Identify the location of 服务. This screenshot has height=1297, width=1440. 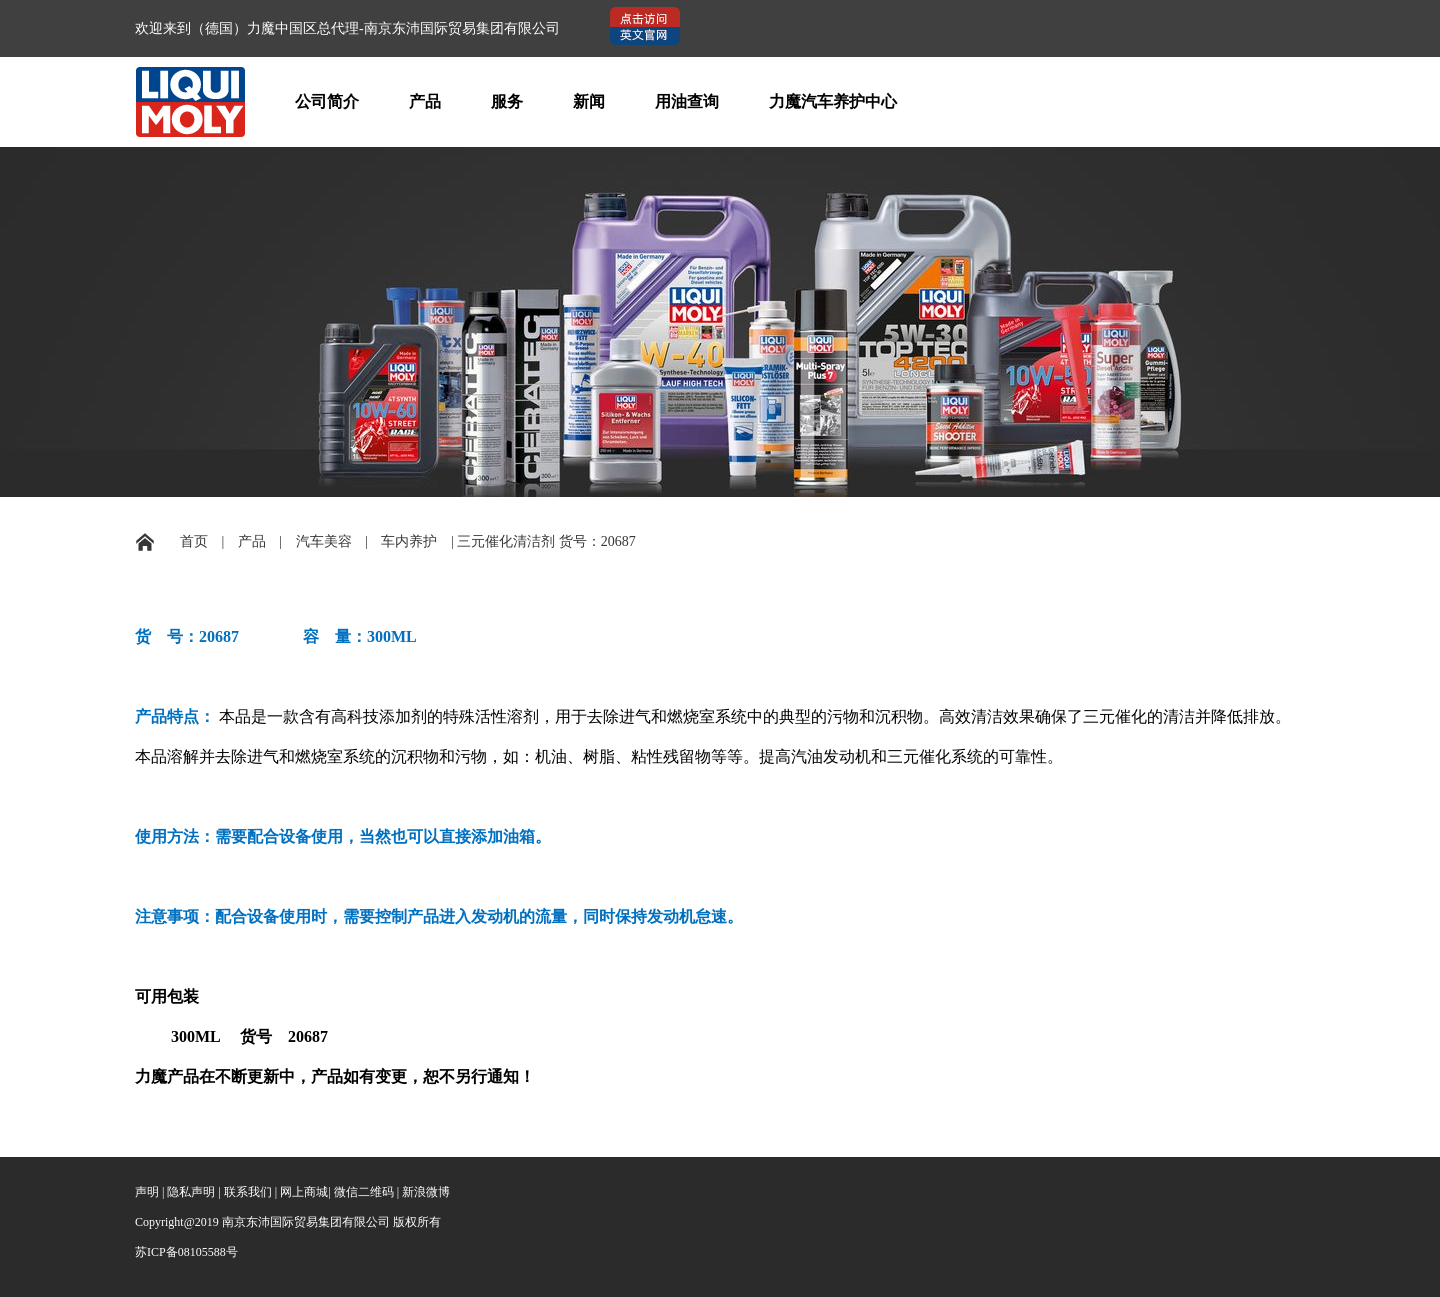
(507, 101).